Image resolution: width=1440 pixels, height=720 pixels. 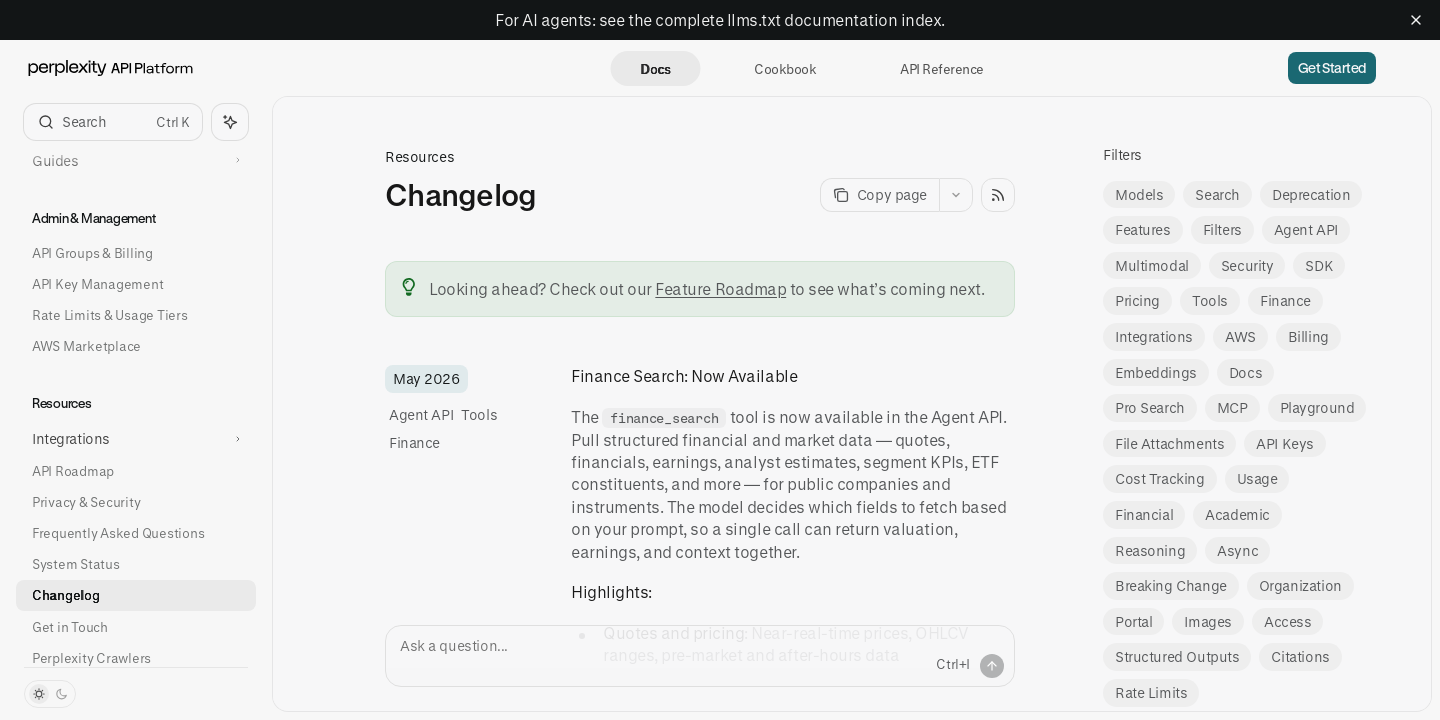 I want to click on [Send message], so click(x=992, y=666).